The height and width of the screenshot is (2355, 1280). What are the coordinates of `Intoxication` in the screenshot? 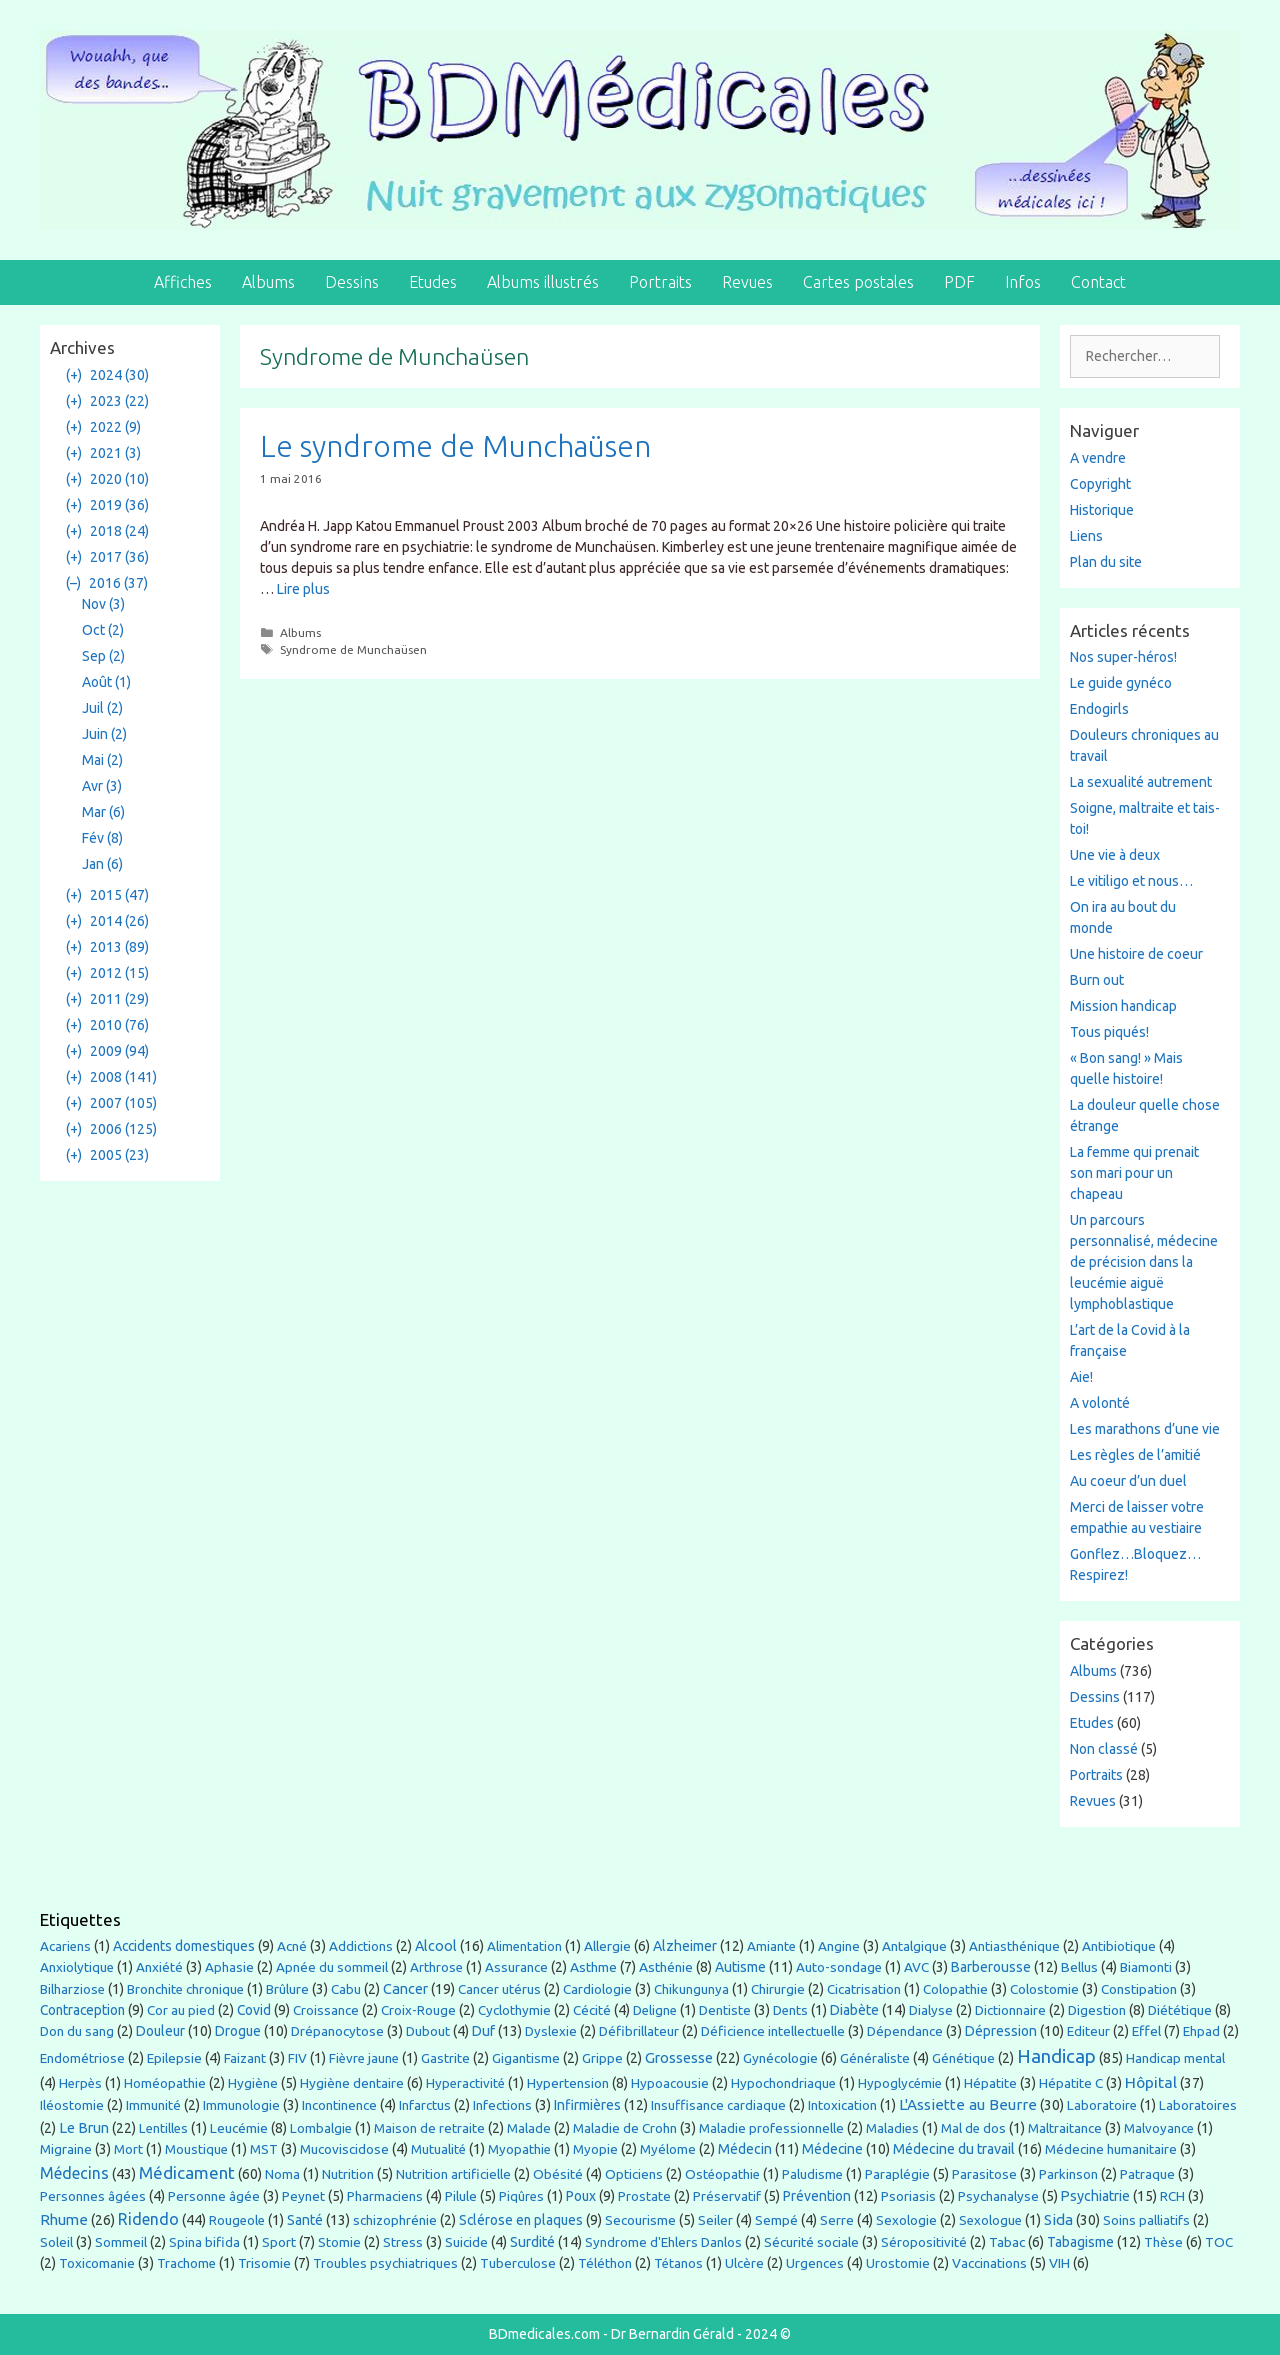 It's located at (842, 2105).